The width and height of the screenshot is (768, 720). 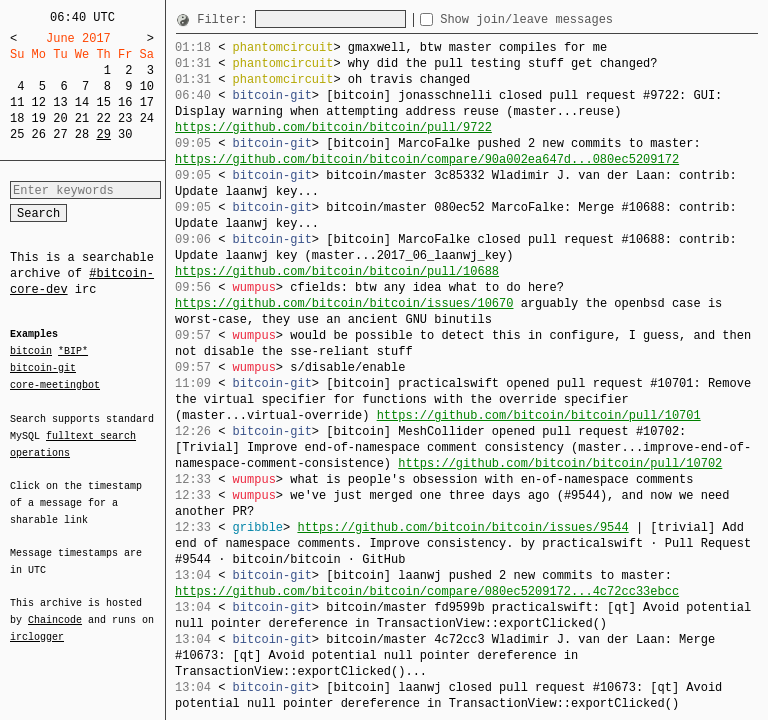 I want to click on https://github.com/bitcoin/bitcoin/pull/9722, so click(x=333, y=127).